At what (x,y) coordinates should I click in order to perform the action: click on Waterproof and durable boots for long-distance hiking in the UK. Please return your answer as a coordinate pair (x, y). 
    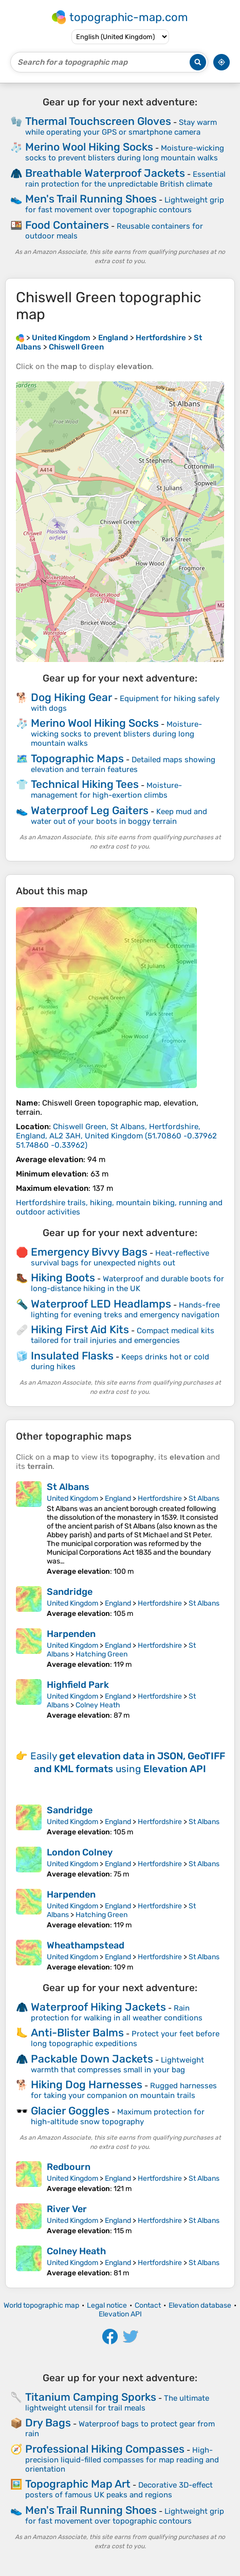
    Looking at the image, I should click on (127, 1283).